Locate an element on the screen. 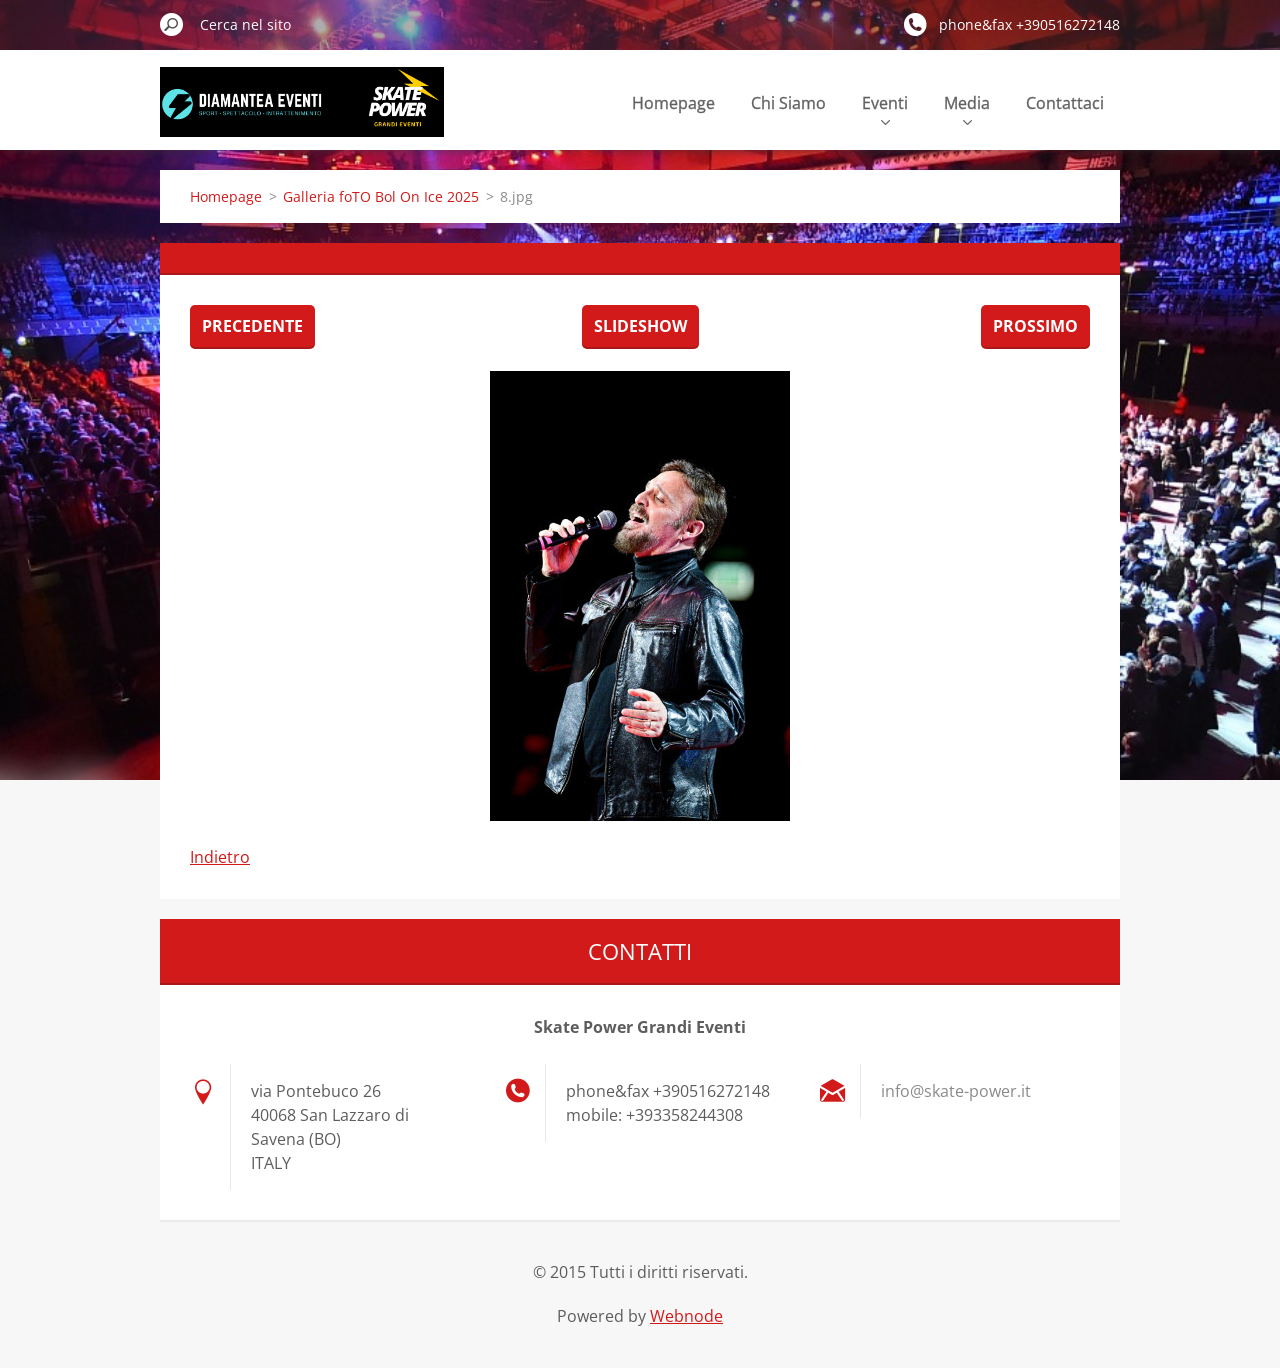  Contattaci is located at coordinates (1065, 103).